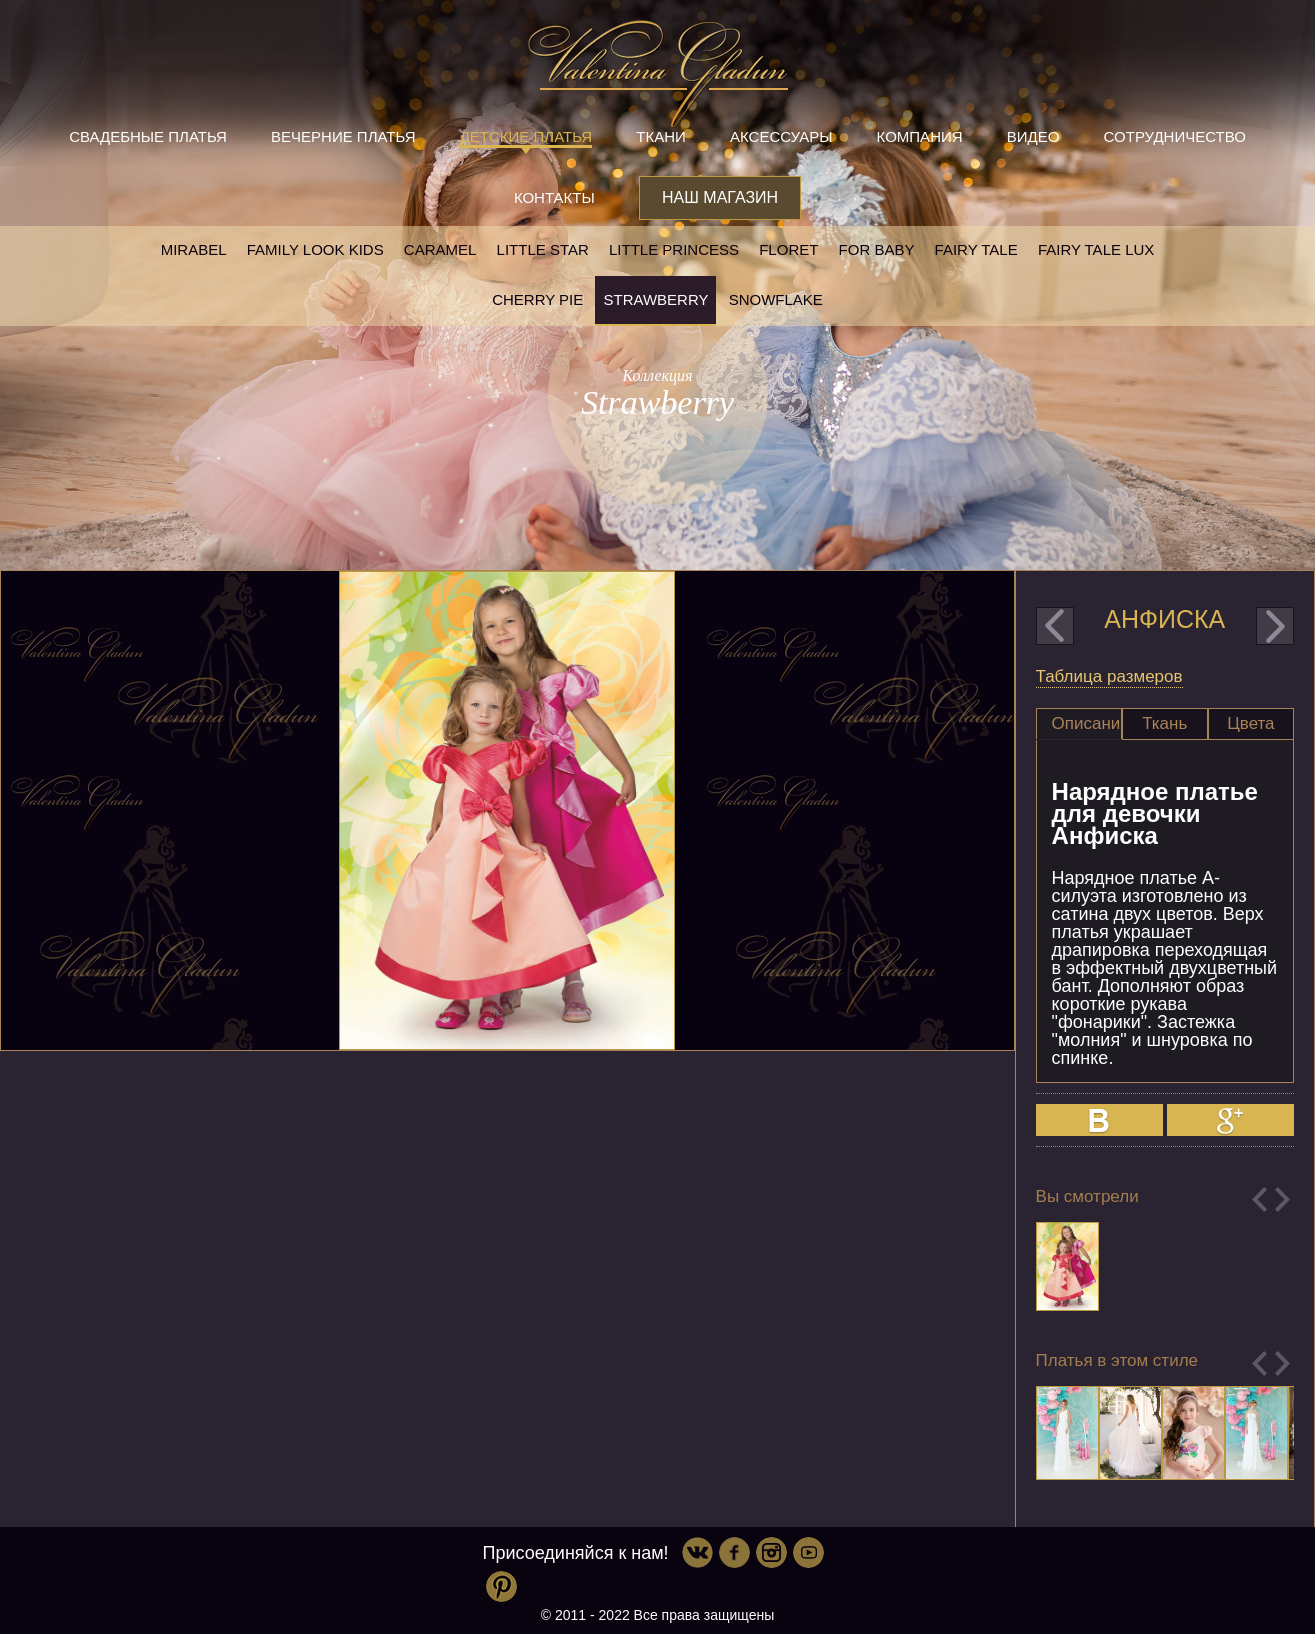 The width and height of the screenshot is (1315, 1634). What do you see at coordinates (1164, 723) in the screenshot?
I see `Ткань [presentation]` at bounding box center [1164, 723].